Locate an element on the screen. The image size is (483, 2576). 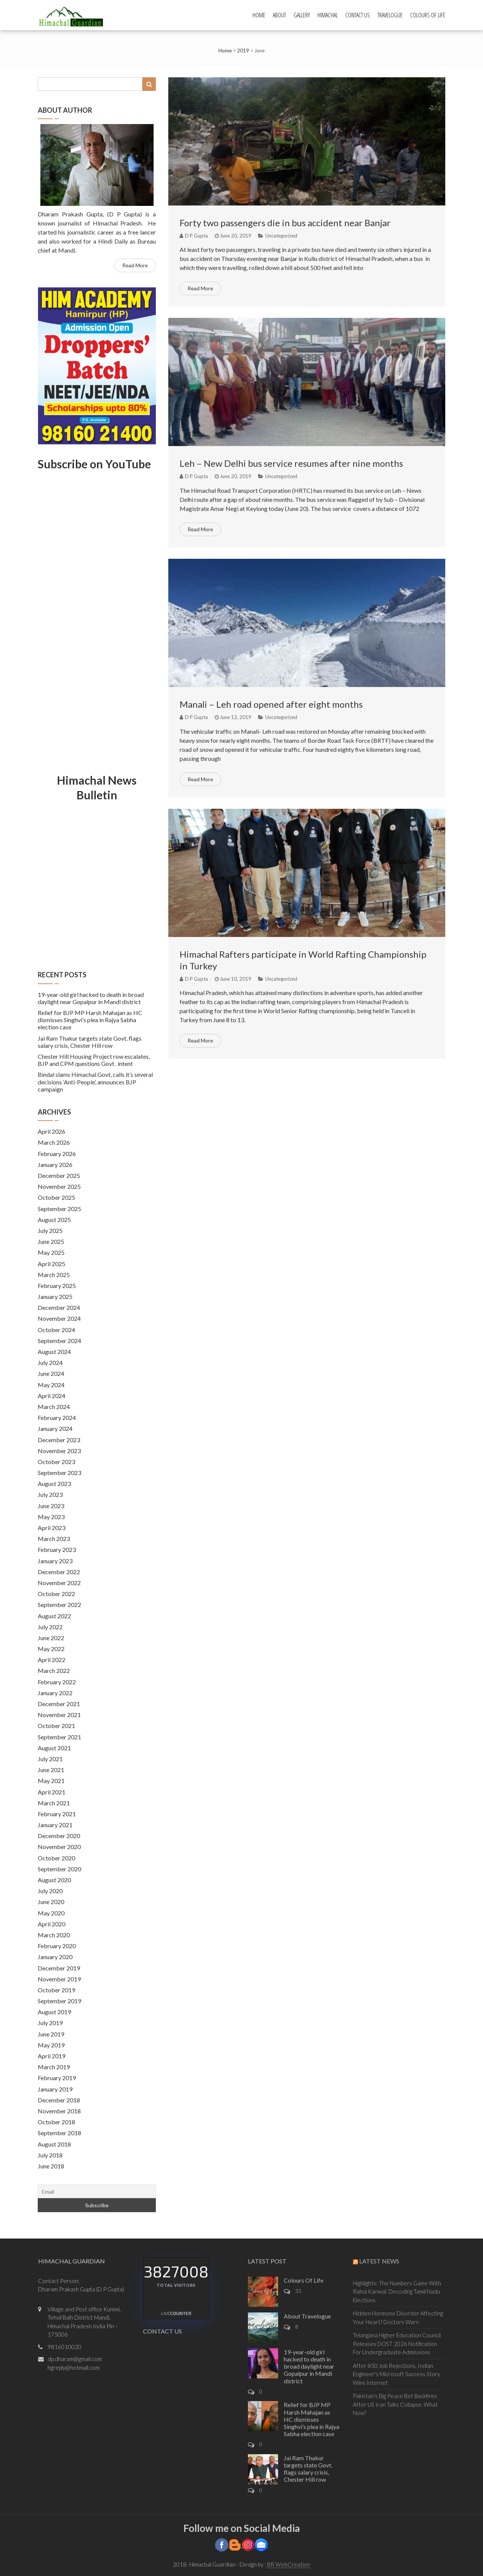
December 2019 is located at coordinates (59, 1968).